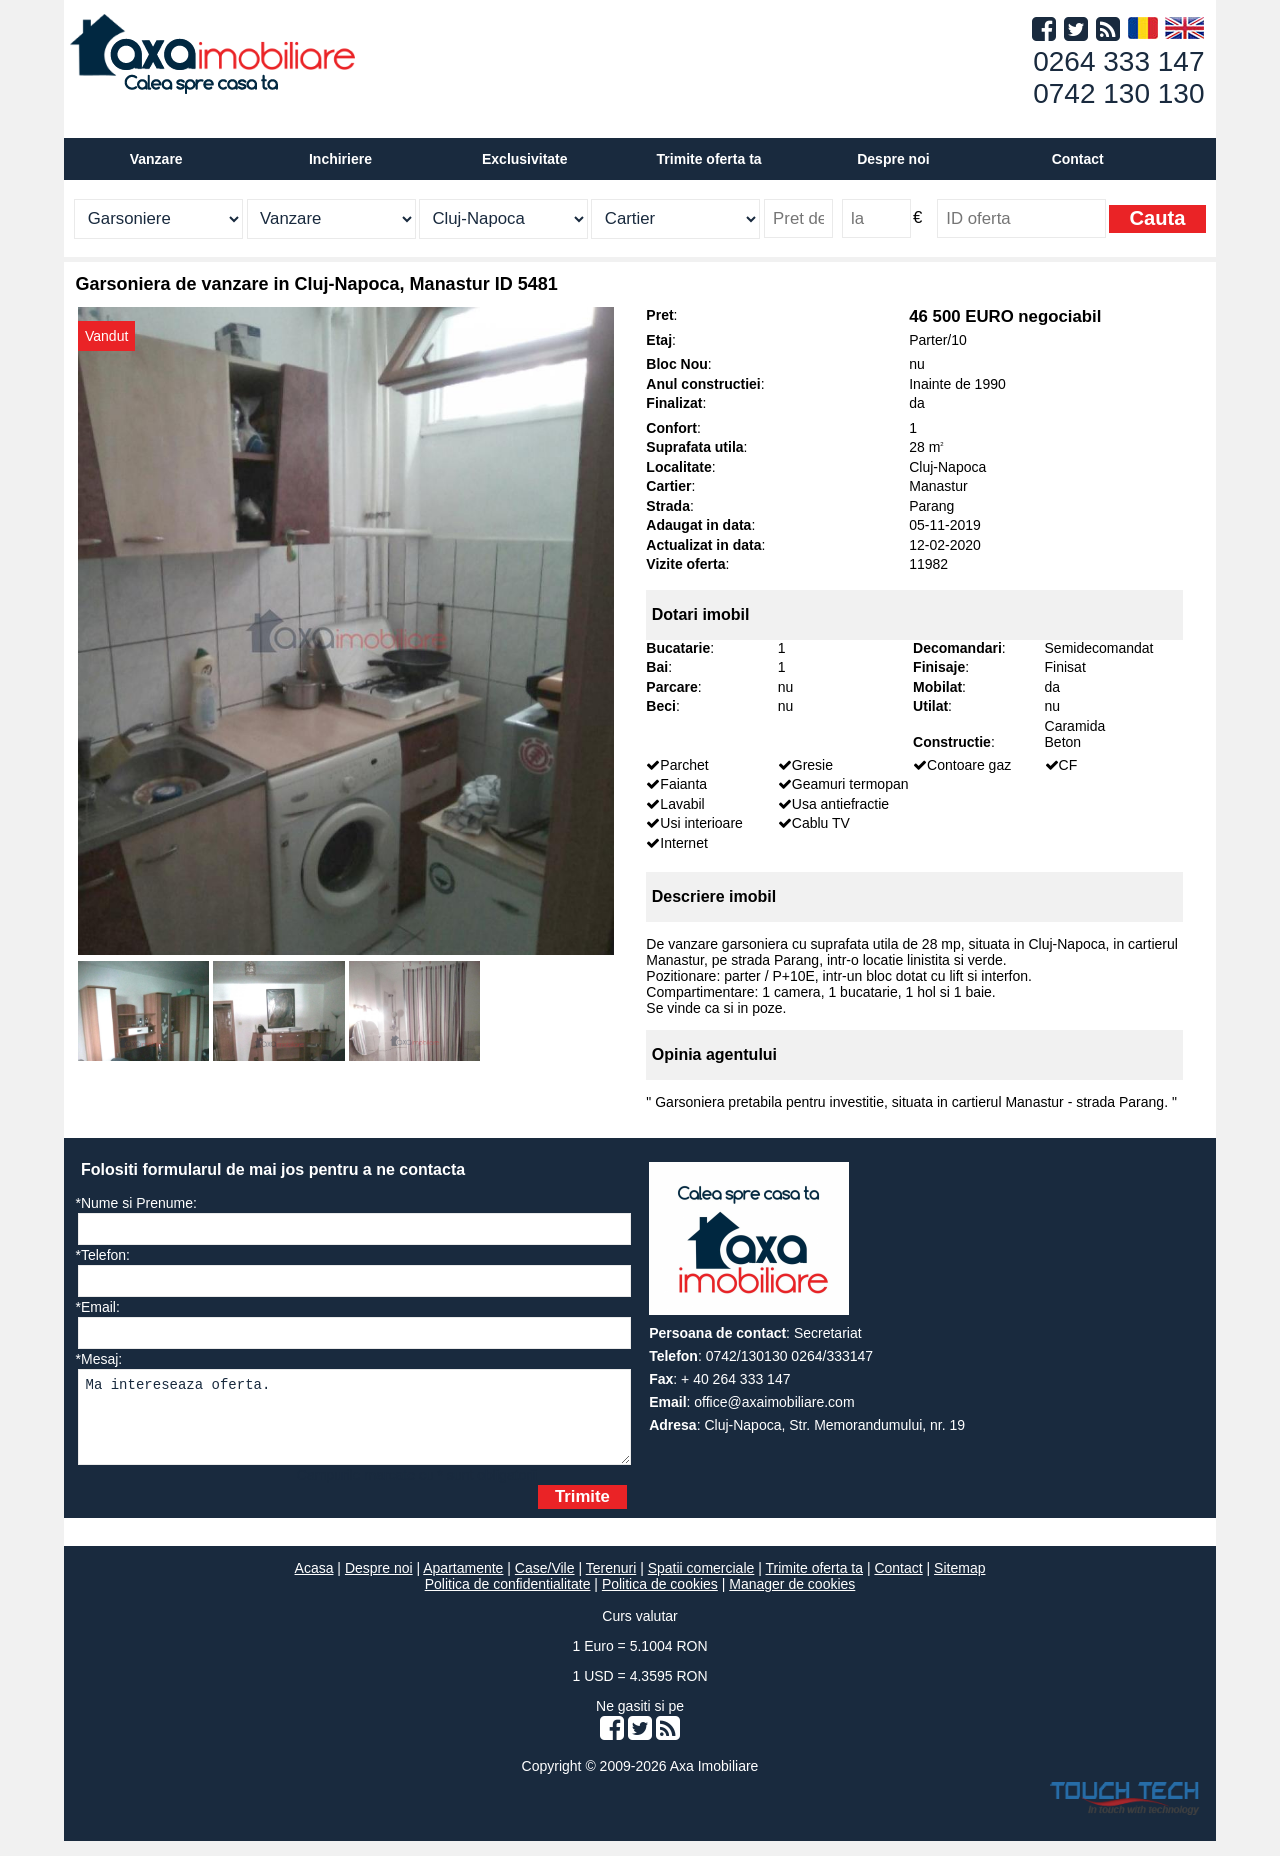 This screenshot has width=1280, height=1856. What do you see at coordinates (1118, 93) in the screenshot?
I see `0742 130 130` at bounding box center [1118, 93].